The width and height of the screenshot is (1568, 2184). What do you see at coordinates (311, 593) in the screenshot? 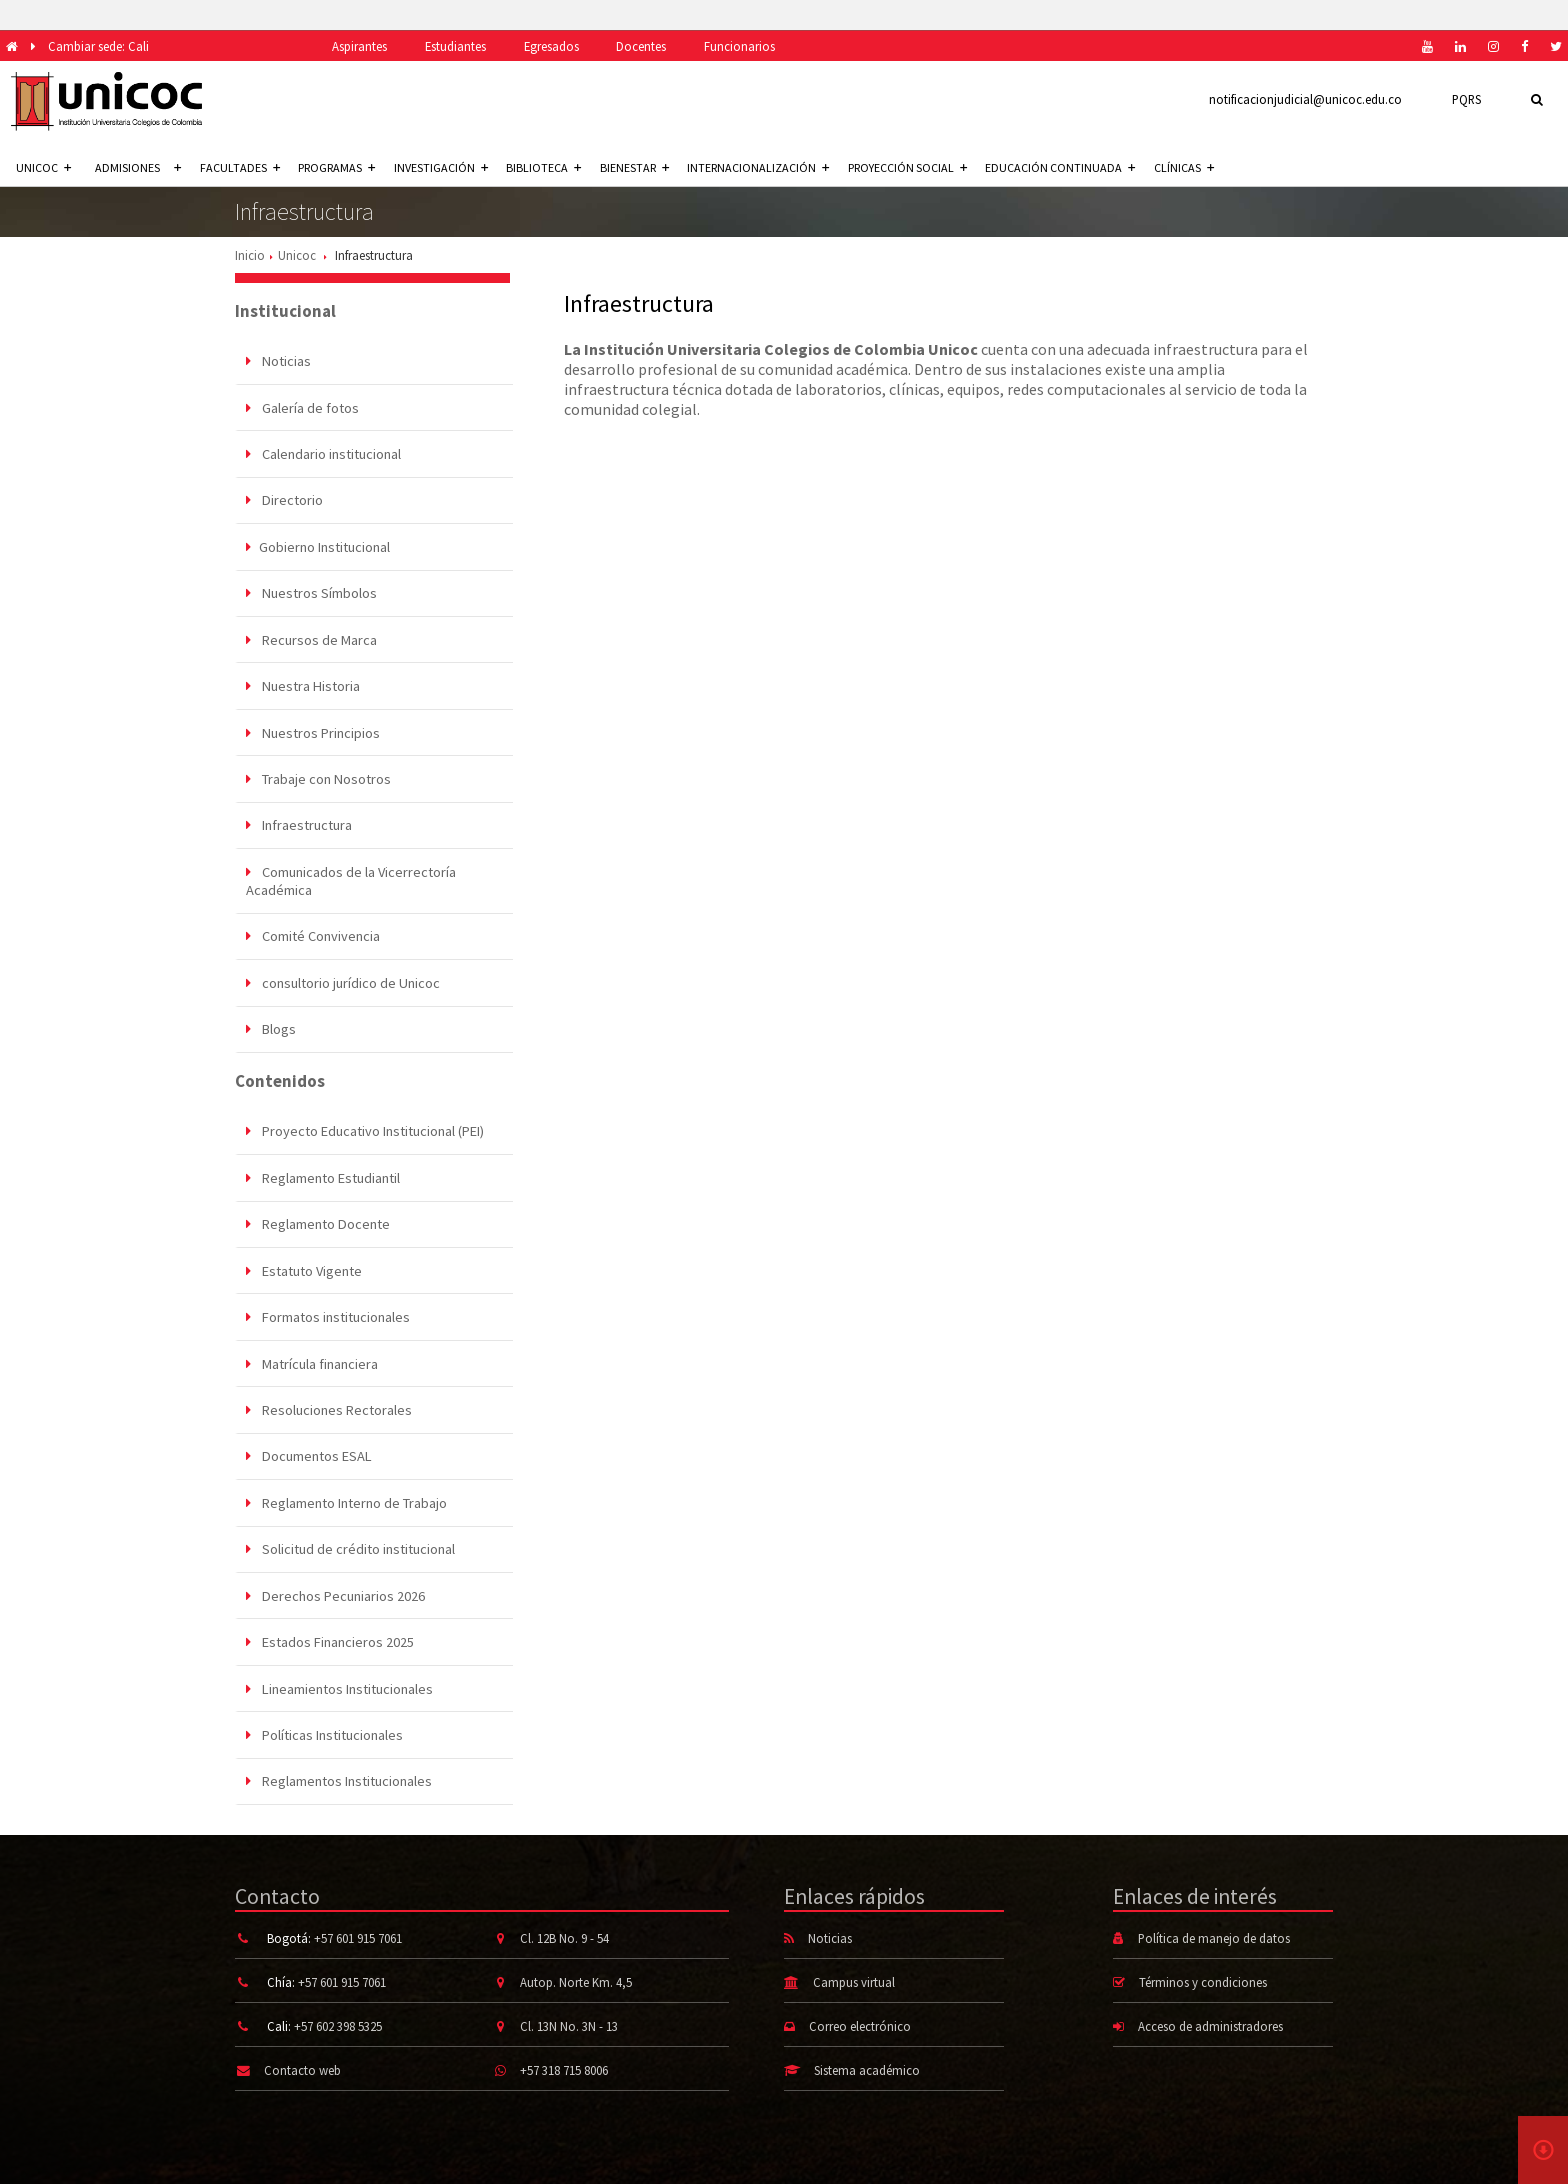
I see `Nuestros Símbolos` at bounding box center [311, 593].